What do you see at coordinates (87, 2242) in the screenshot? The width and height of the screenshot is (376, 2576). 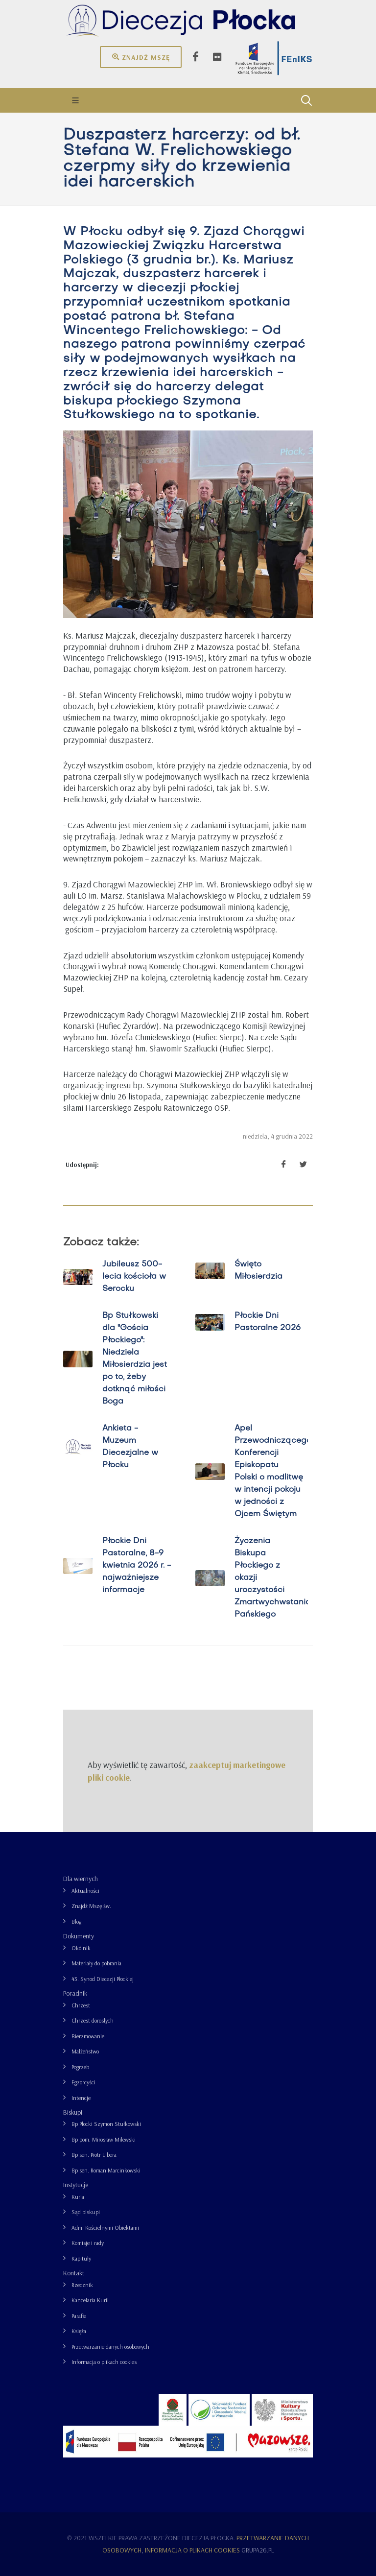 I see `Komisje i rady` at bounding box center [87, 2242].